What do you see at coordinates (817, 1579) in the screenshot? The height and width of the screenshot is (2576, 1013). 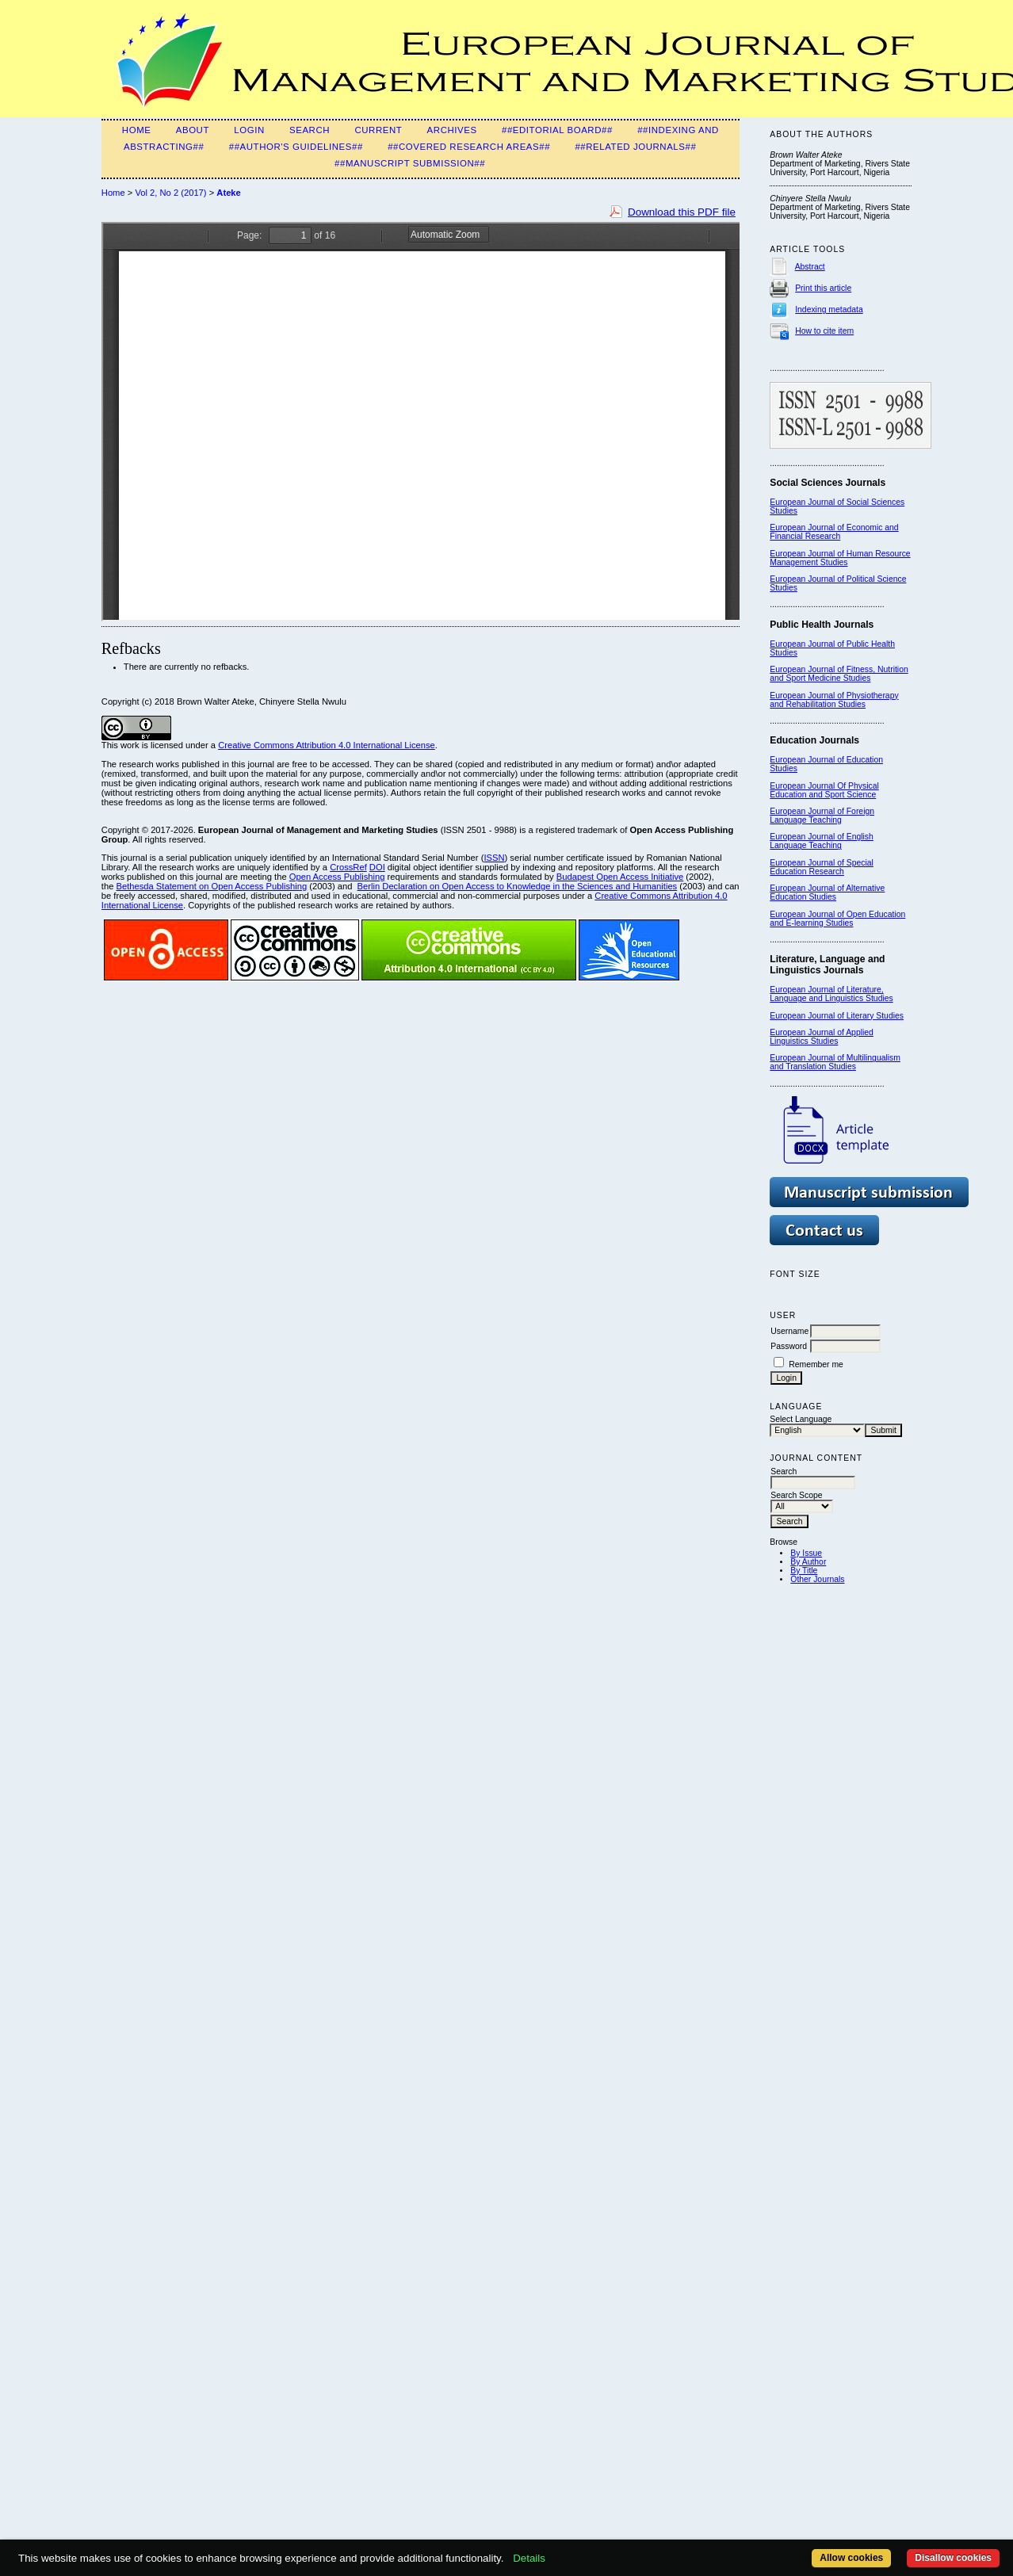 I see `Other Journals` at bounding box center [817, 1579].